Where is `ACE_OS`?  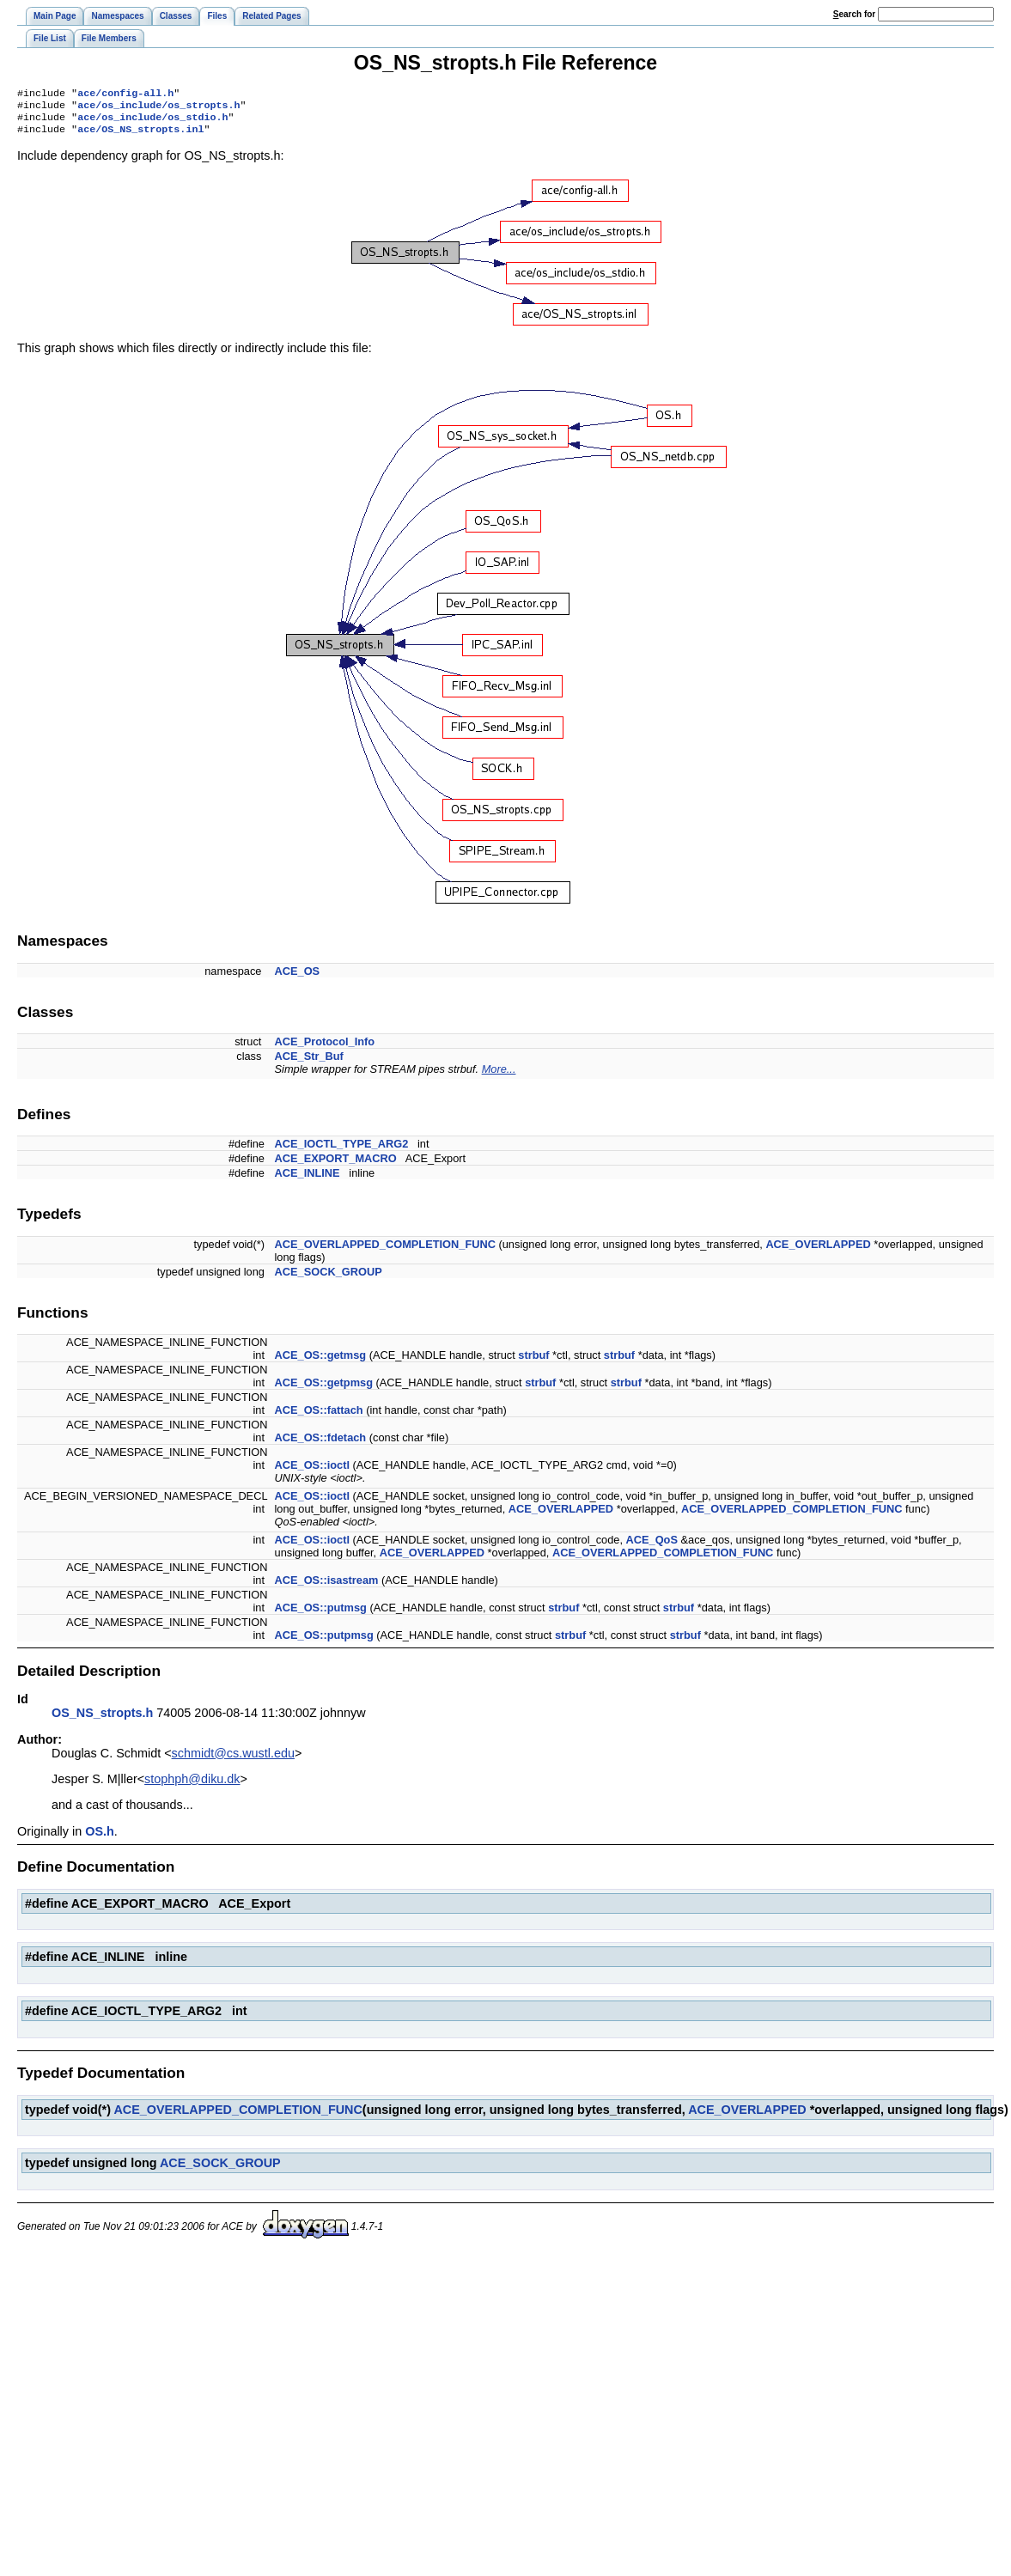
ACE_OS is located at coordinates (297, 977).